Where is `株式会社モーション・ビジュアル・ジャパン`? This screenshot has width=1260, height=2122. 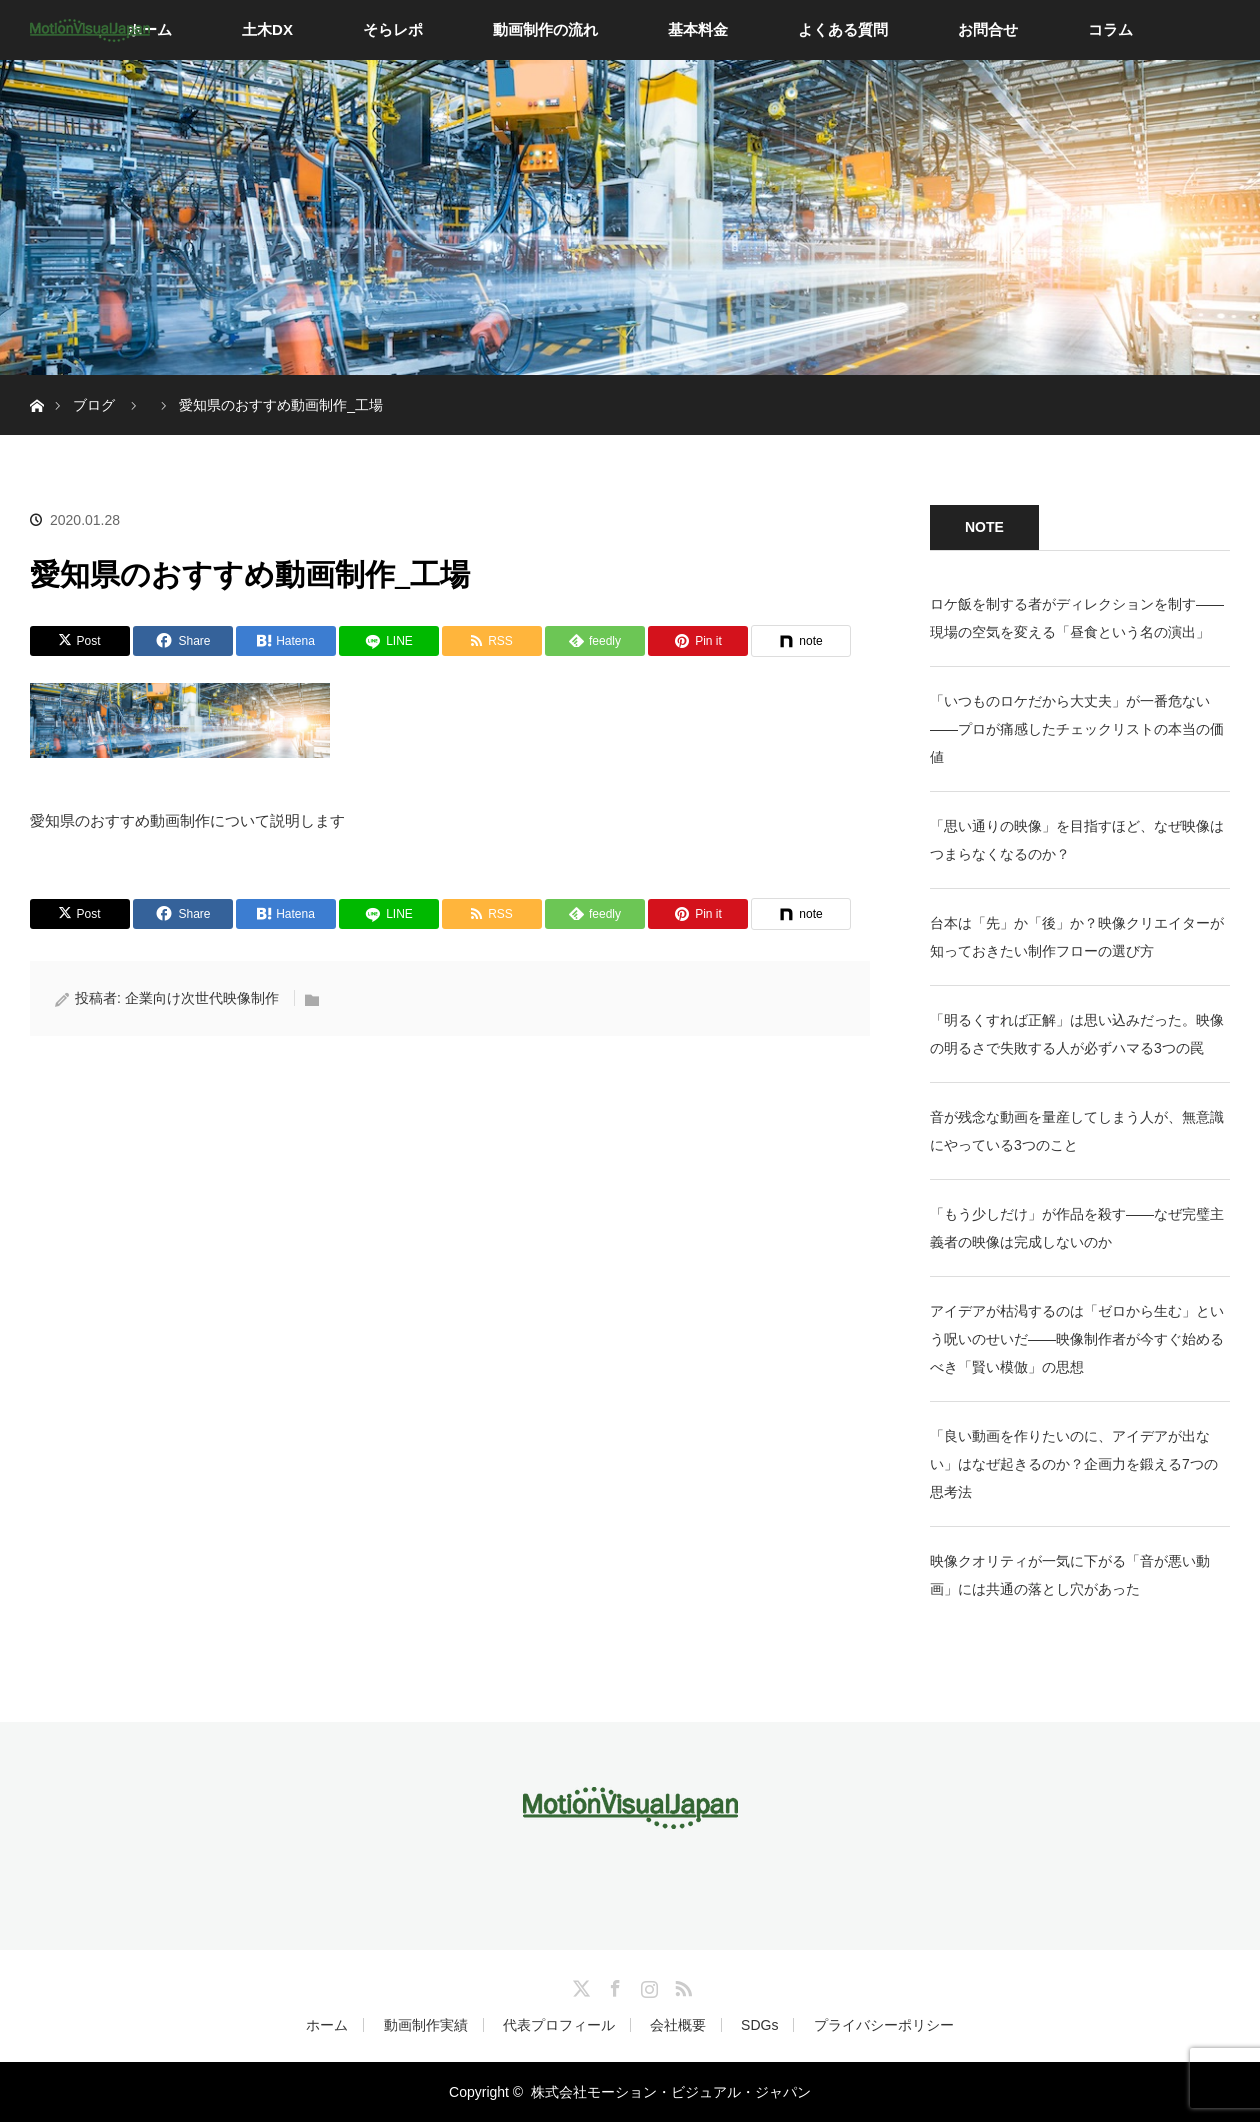 株式会社モーション・ビジュアル・ジャパン is located at coordinates (671, 2092).